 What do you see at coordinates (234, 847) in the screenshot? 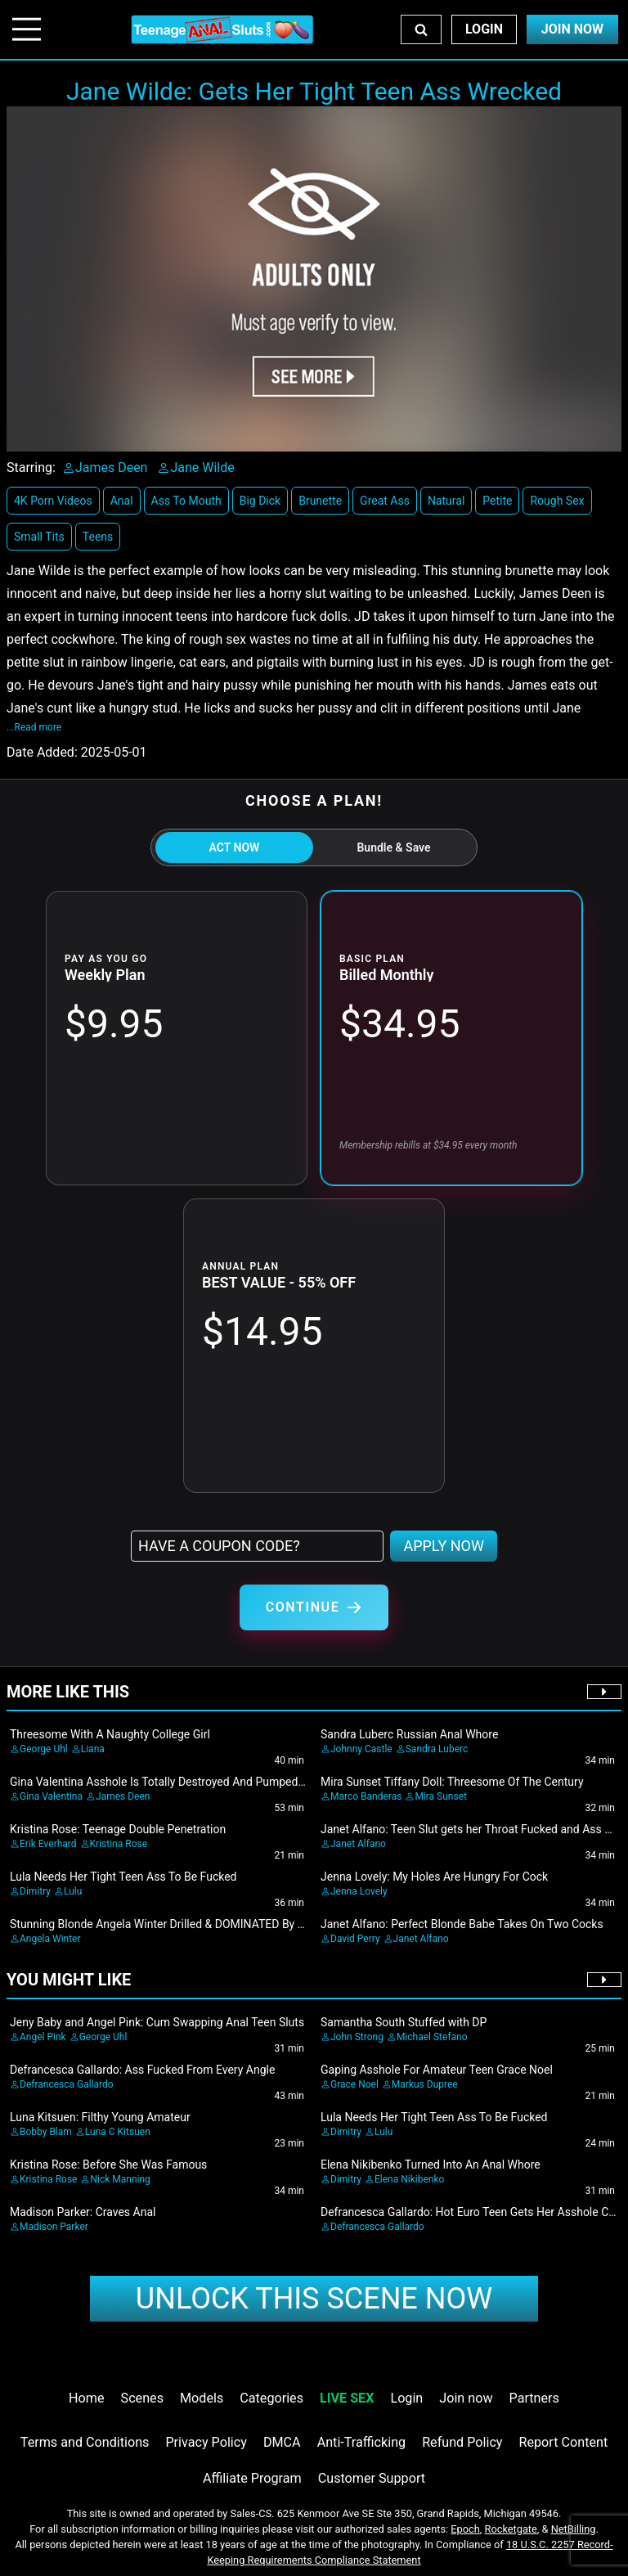
I see `ACT NOW` at bounding box center [234, 847].